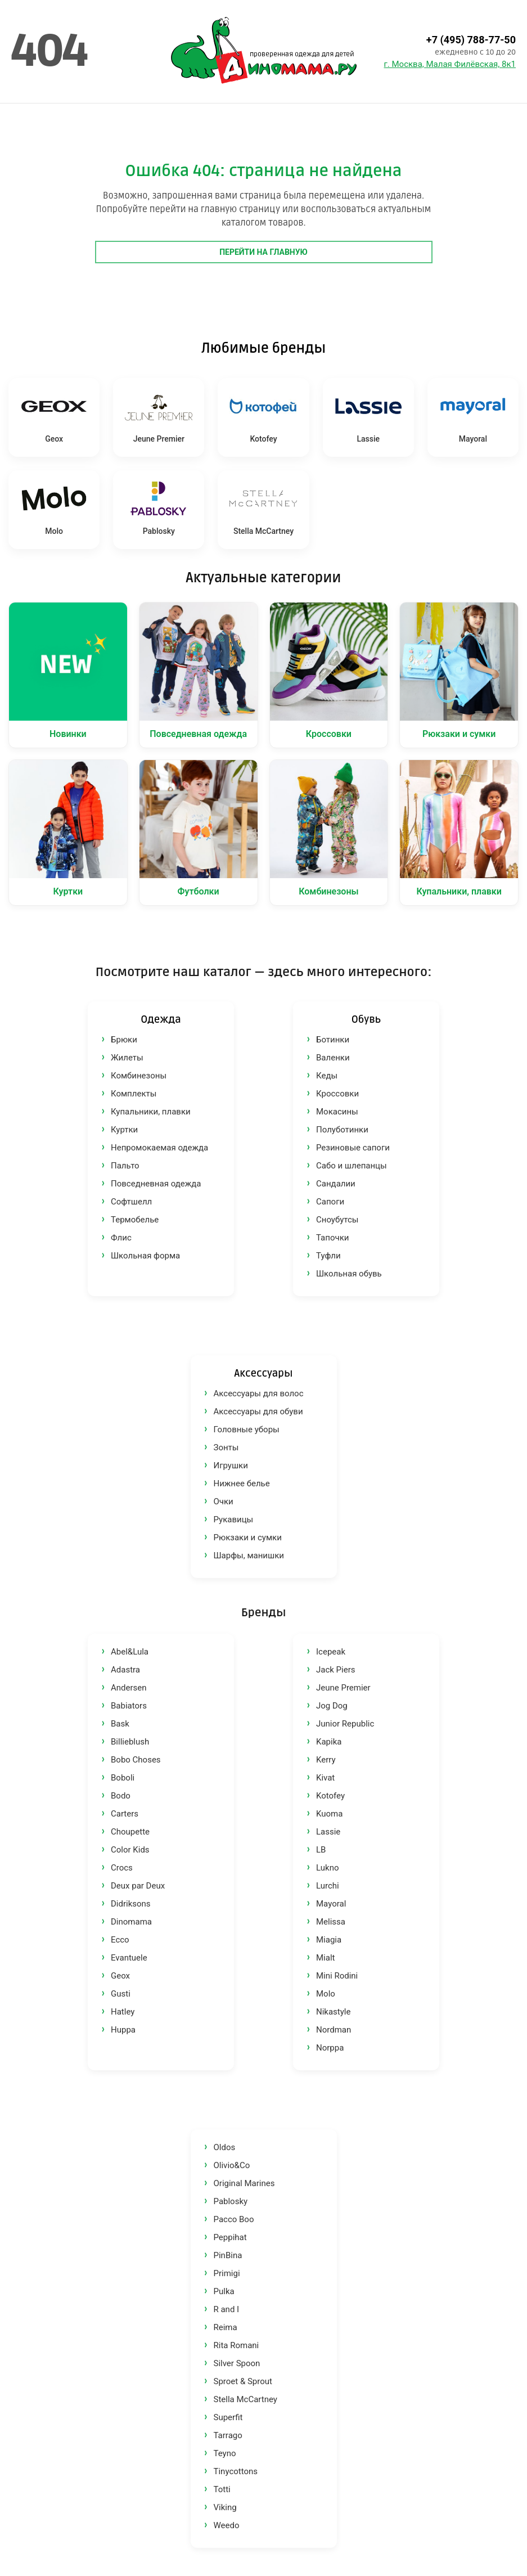 This screenshot has height=2576, width=527. What do you see at coordinates (231, 1465) in the screenshot?
I see `Игрушки` at bounding box center [231, 1465].